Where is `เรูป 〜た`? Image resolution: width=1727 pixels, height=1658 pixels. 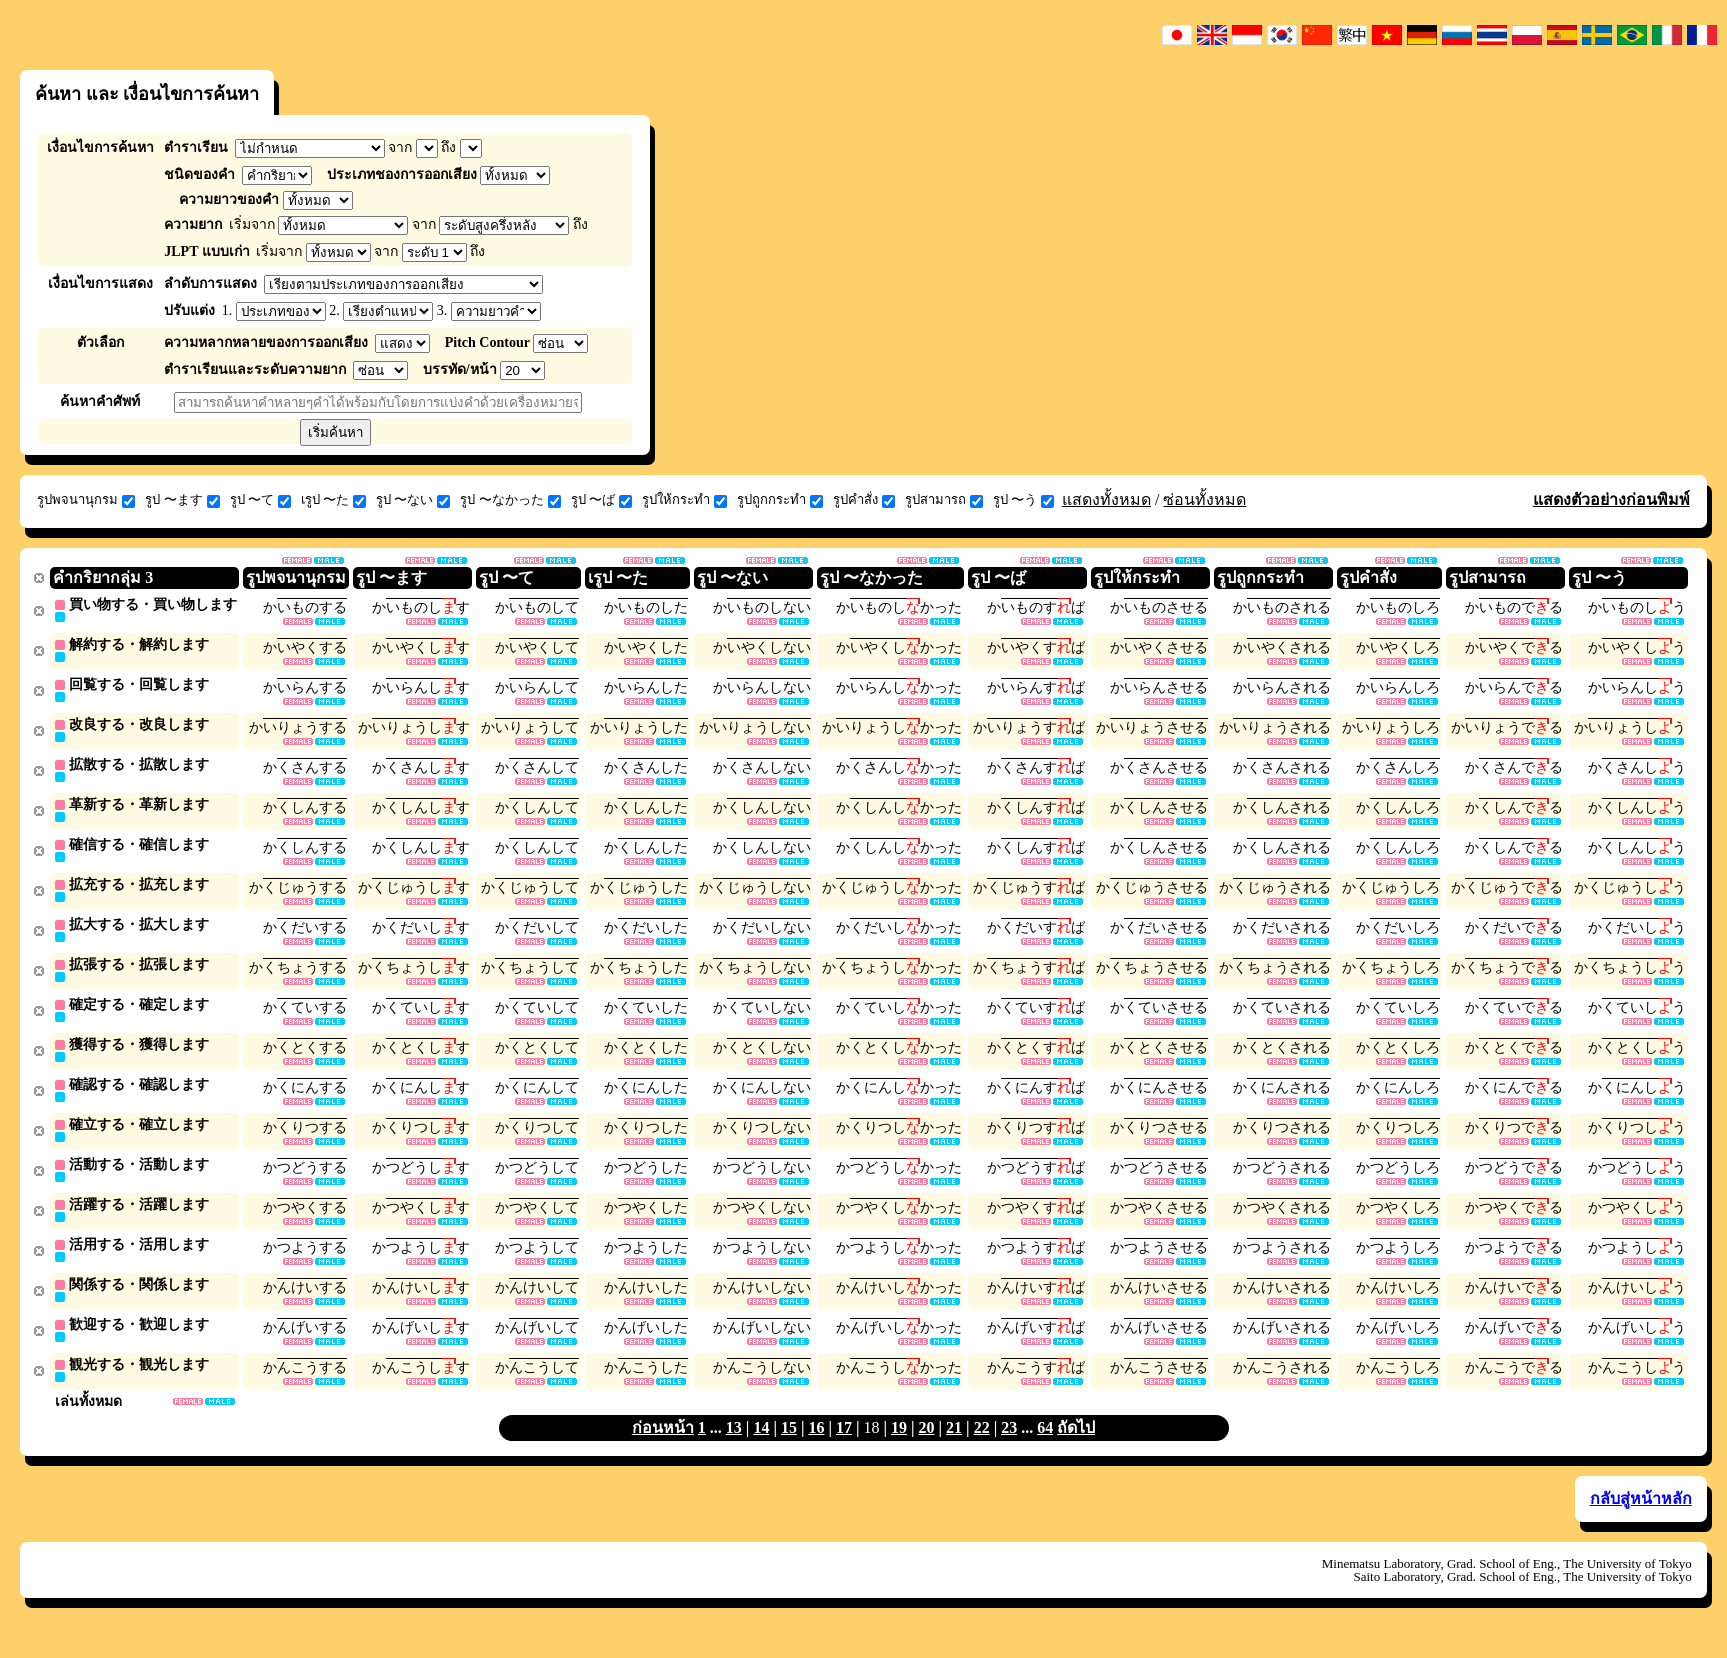
เรูป 〜た is located at coordinates (333, 500).